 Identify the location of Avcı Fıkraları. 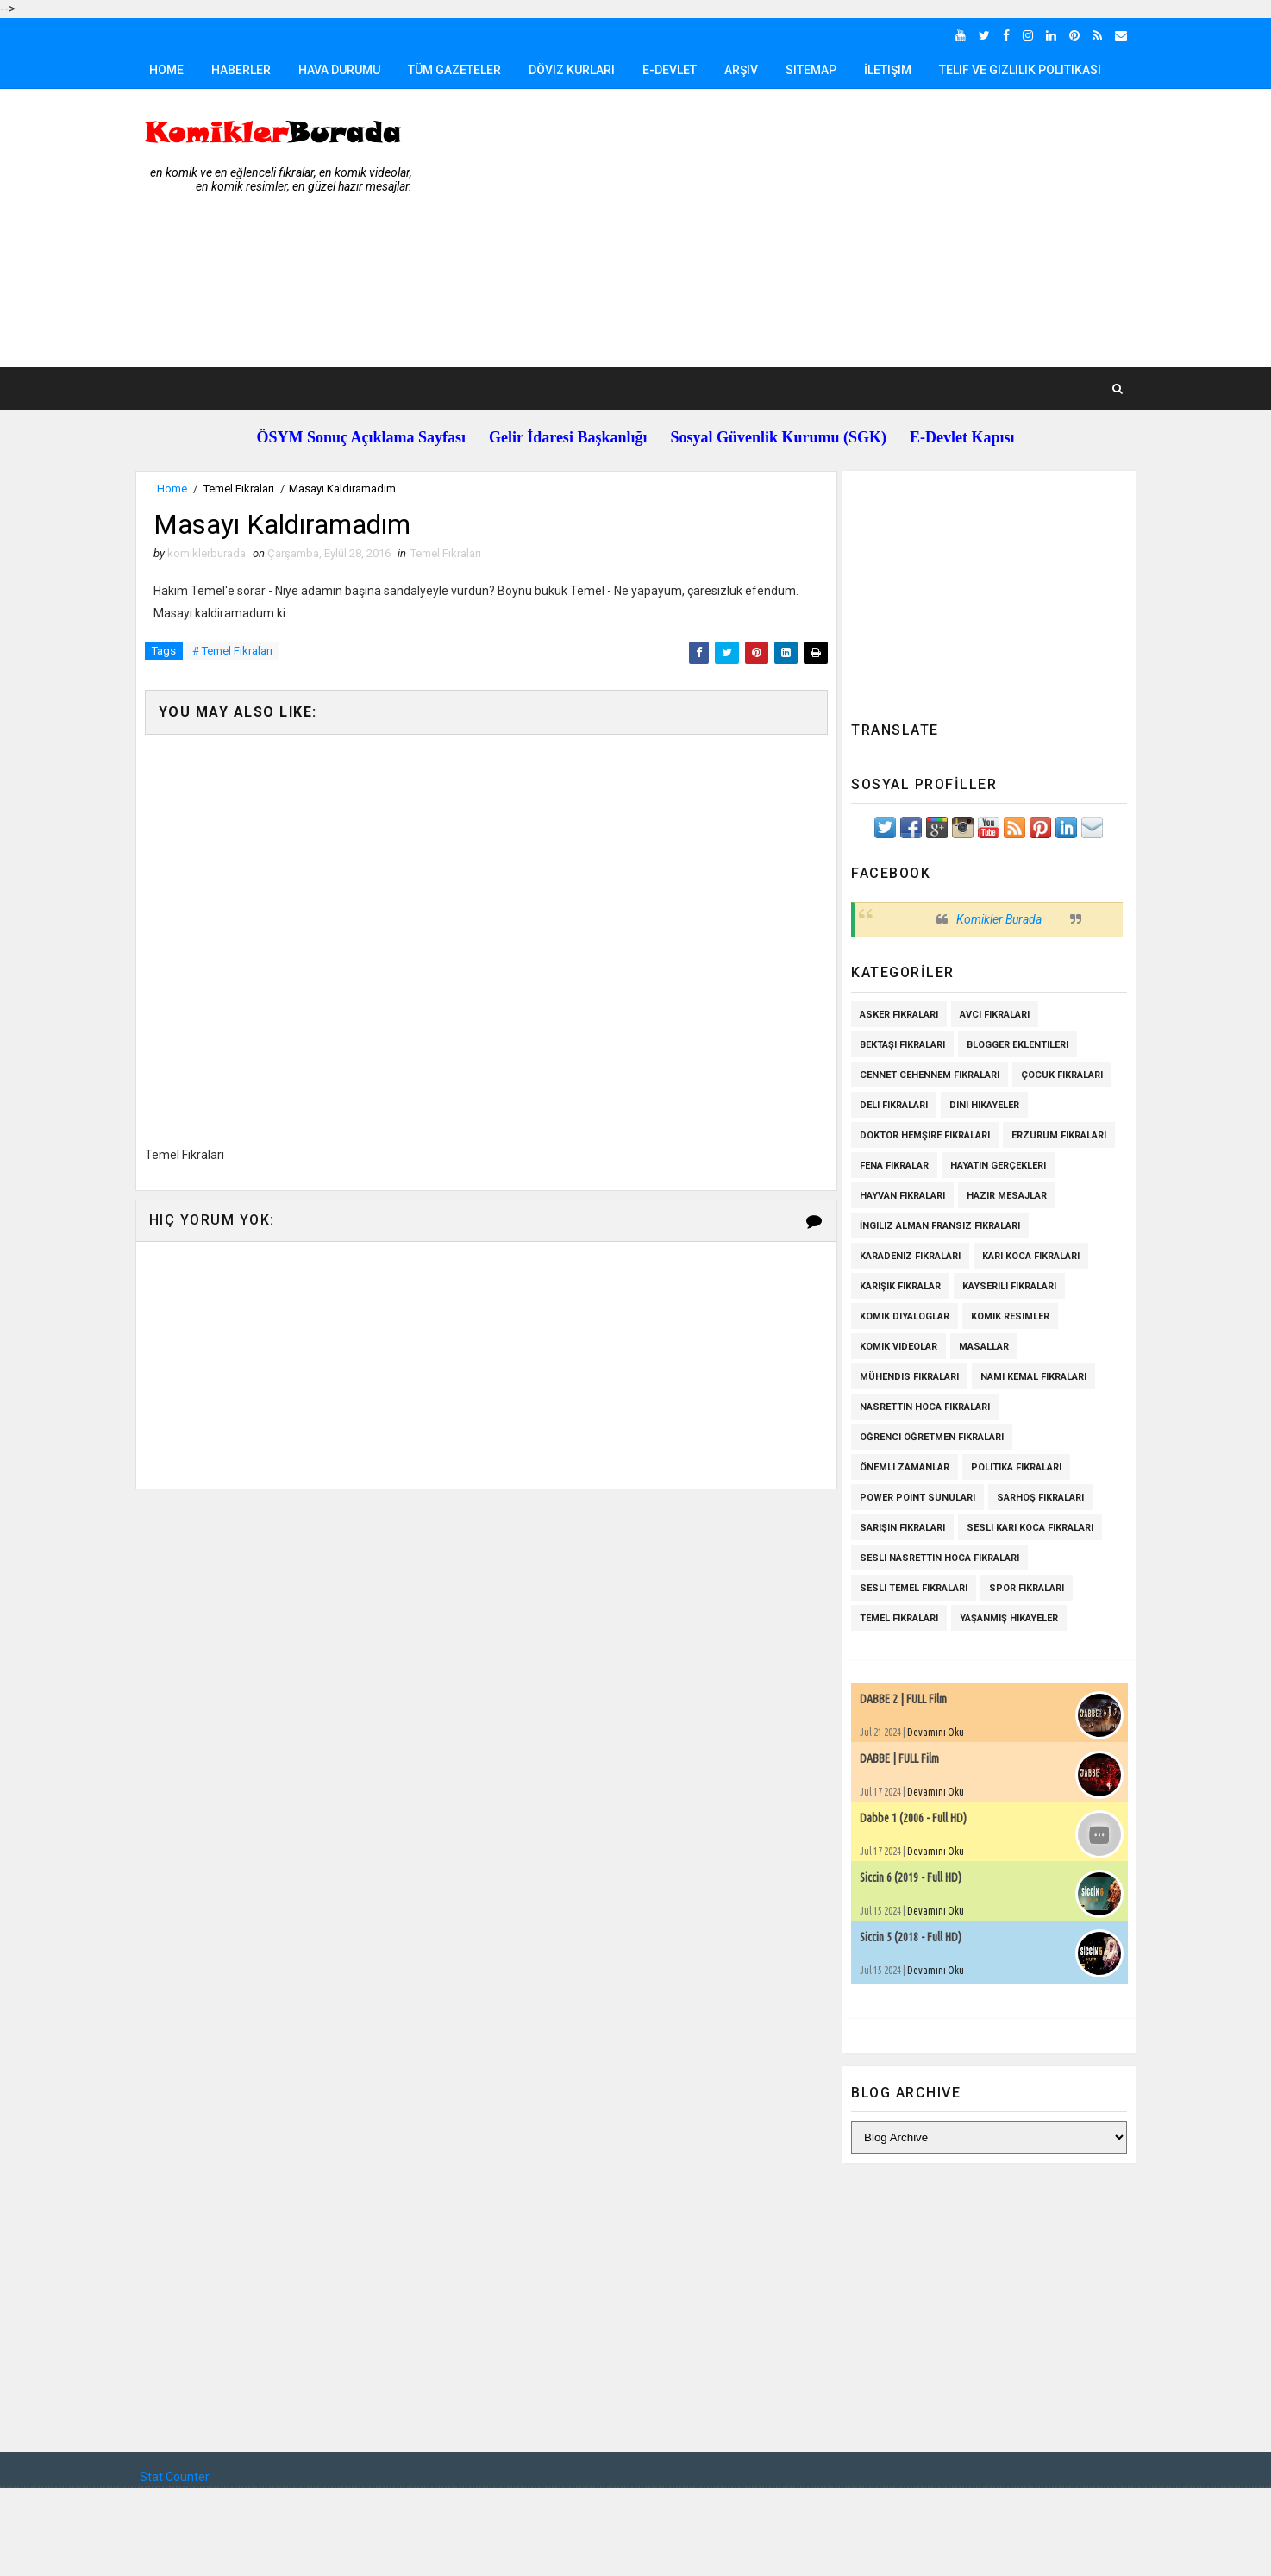
(990, 1014).